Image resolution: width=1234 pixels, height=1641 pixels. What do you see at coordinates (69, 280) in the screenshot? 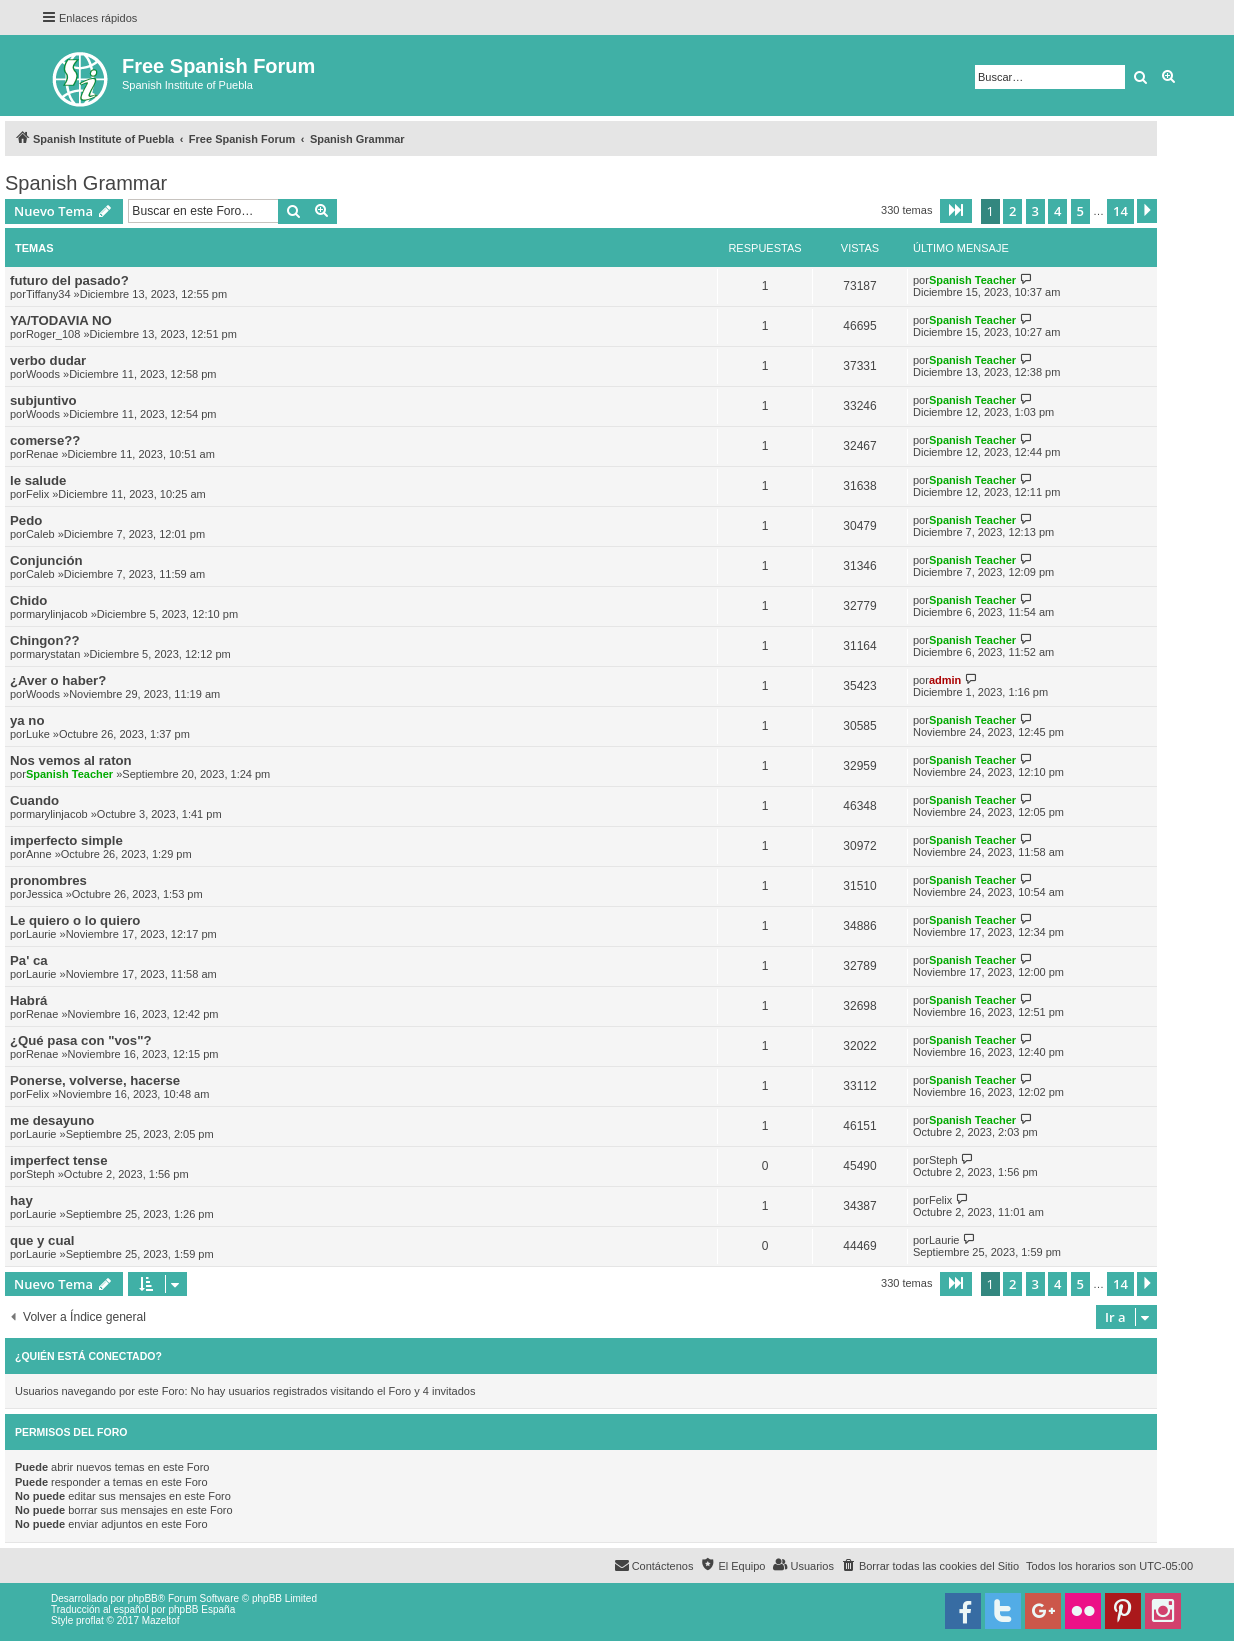
I see `futuro del pasado?` at bounding box center [69, 280].